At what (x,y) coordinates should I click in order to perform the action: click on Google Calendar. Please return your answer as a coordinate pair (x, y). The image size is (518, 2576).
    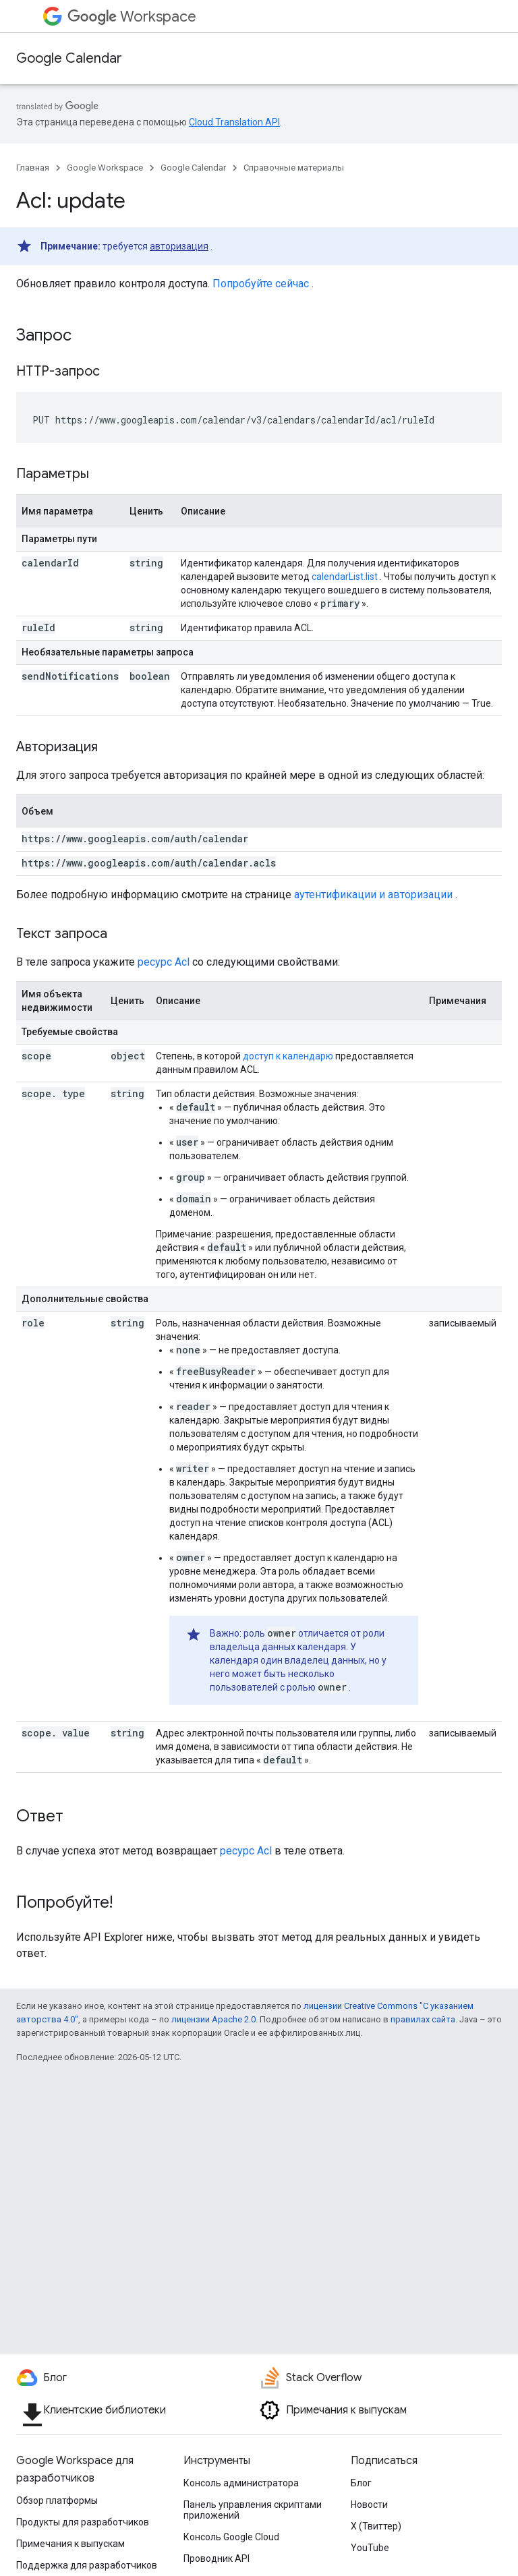
    Looking at the image, I should click on (69, 58).